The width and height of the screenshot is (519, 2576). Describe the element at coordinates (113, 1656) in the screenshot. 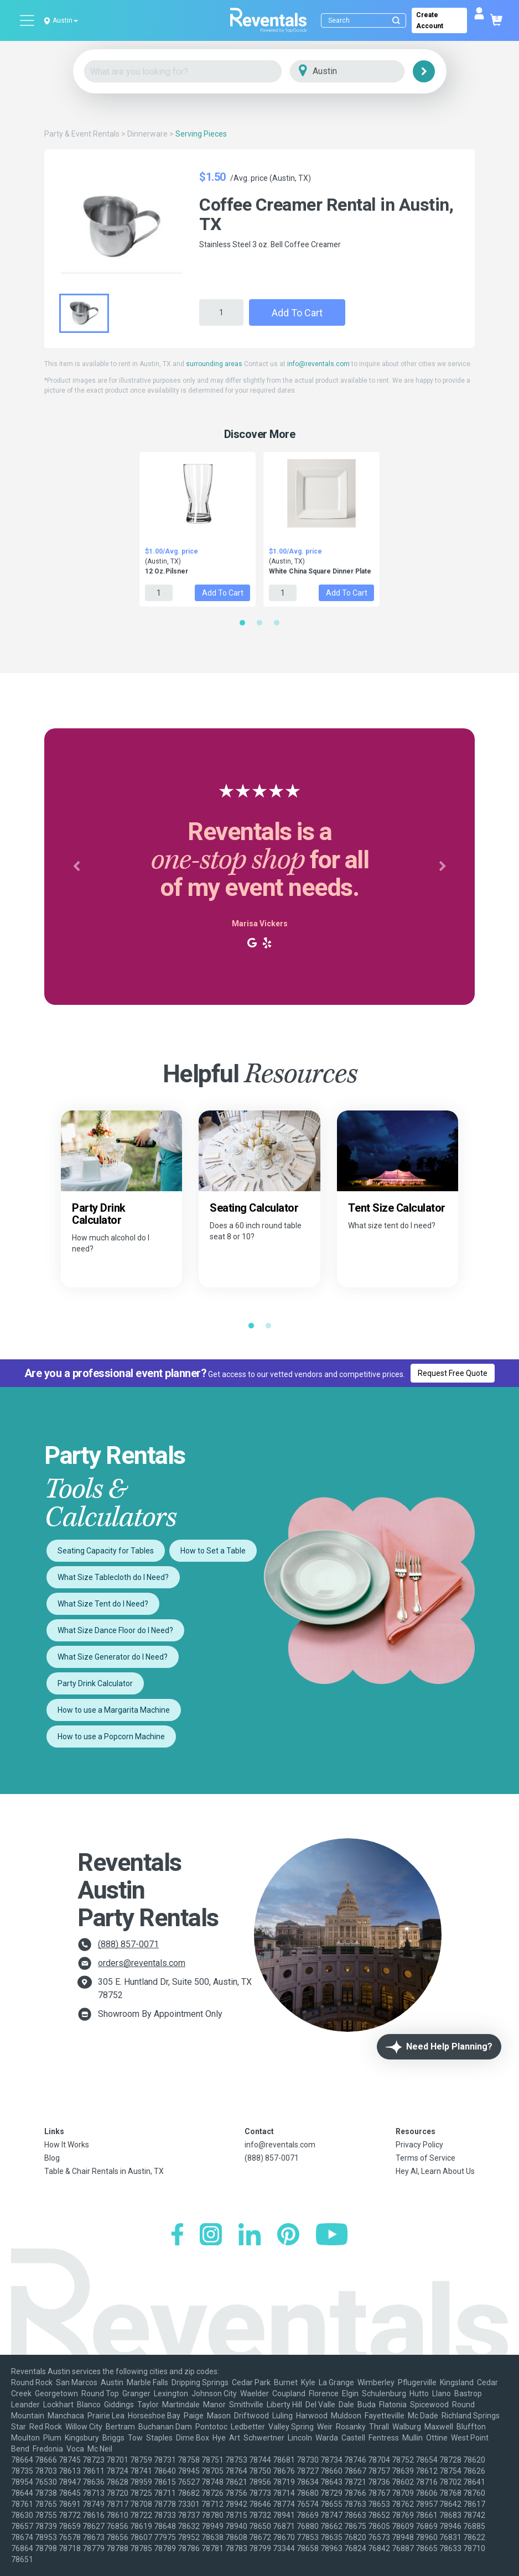

I see `What Size Generator do I Need?` at that location.